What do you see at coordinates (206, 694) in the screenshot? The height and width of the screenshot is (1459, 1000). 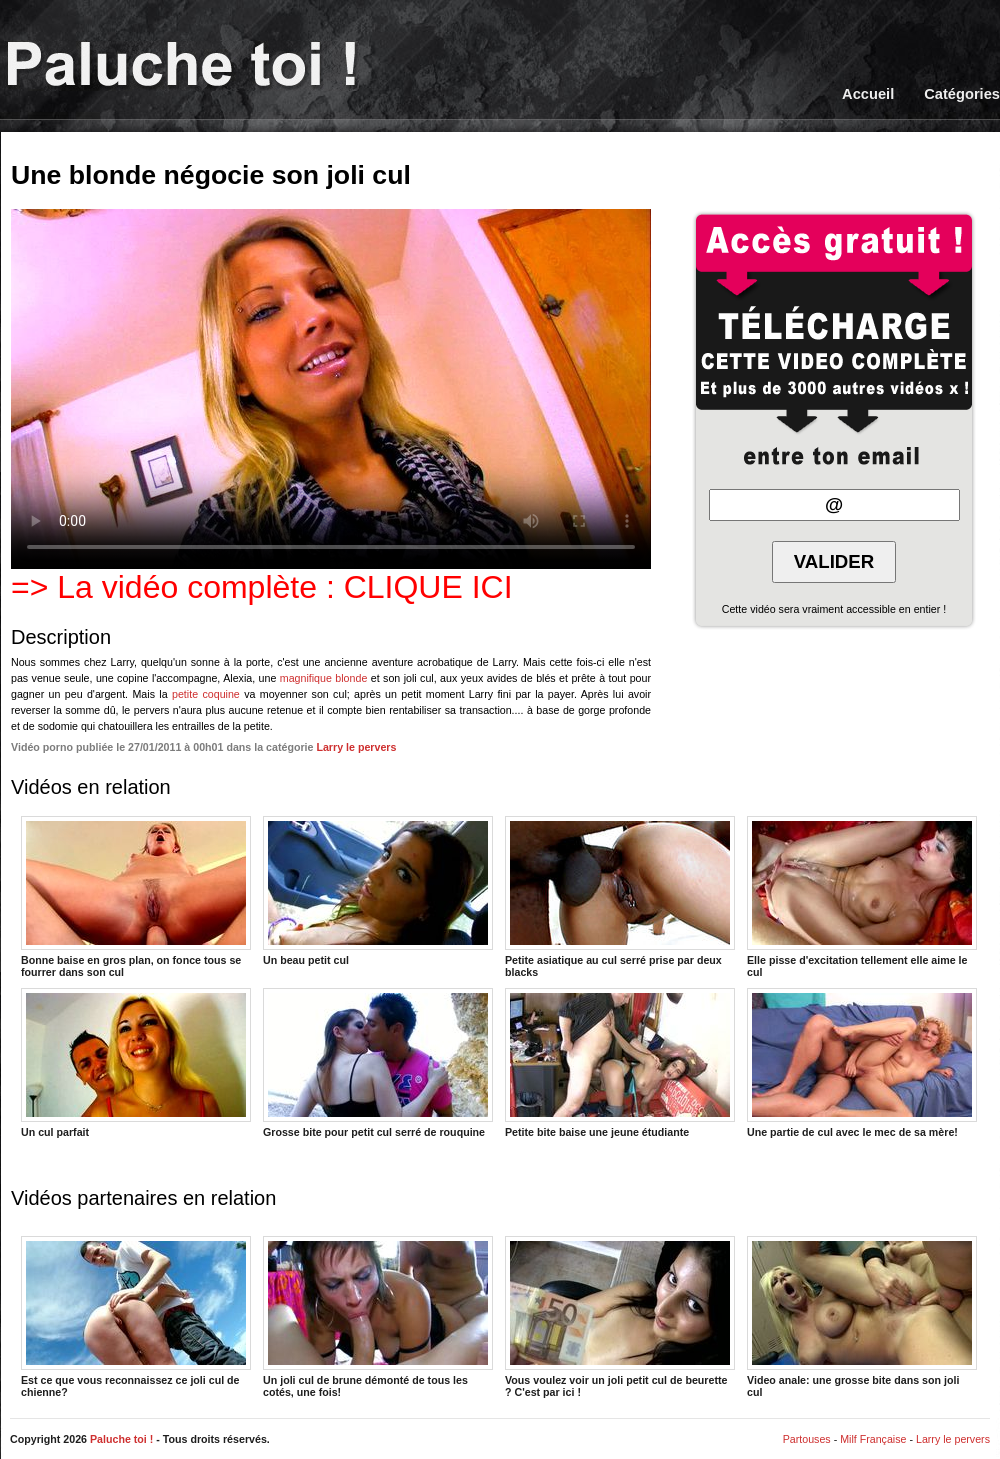 I see `petite coquine` at bounding box center [206, 694].